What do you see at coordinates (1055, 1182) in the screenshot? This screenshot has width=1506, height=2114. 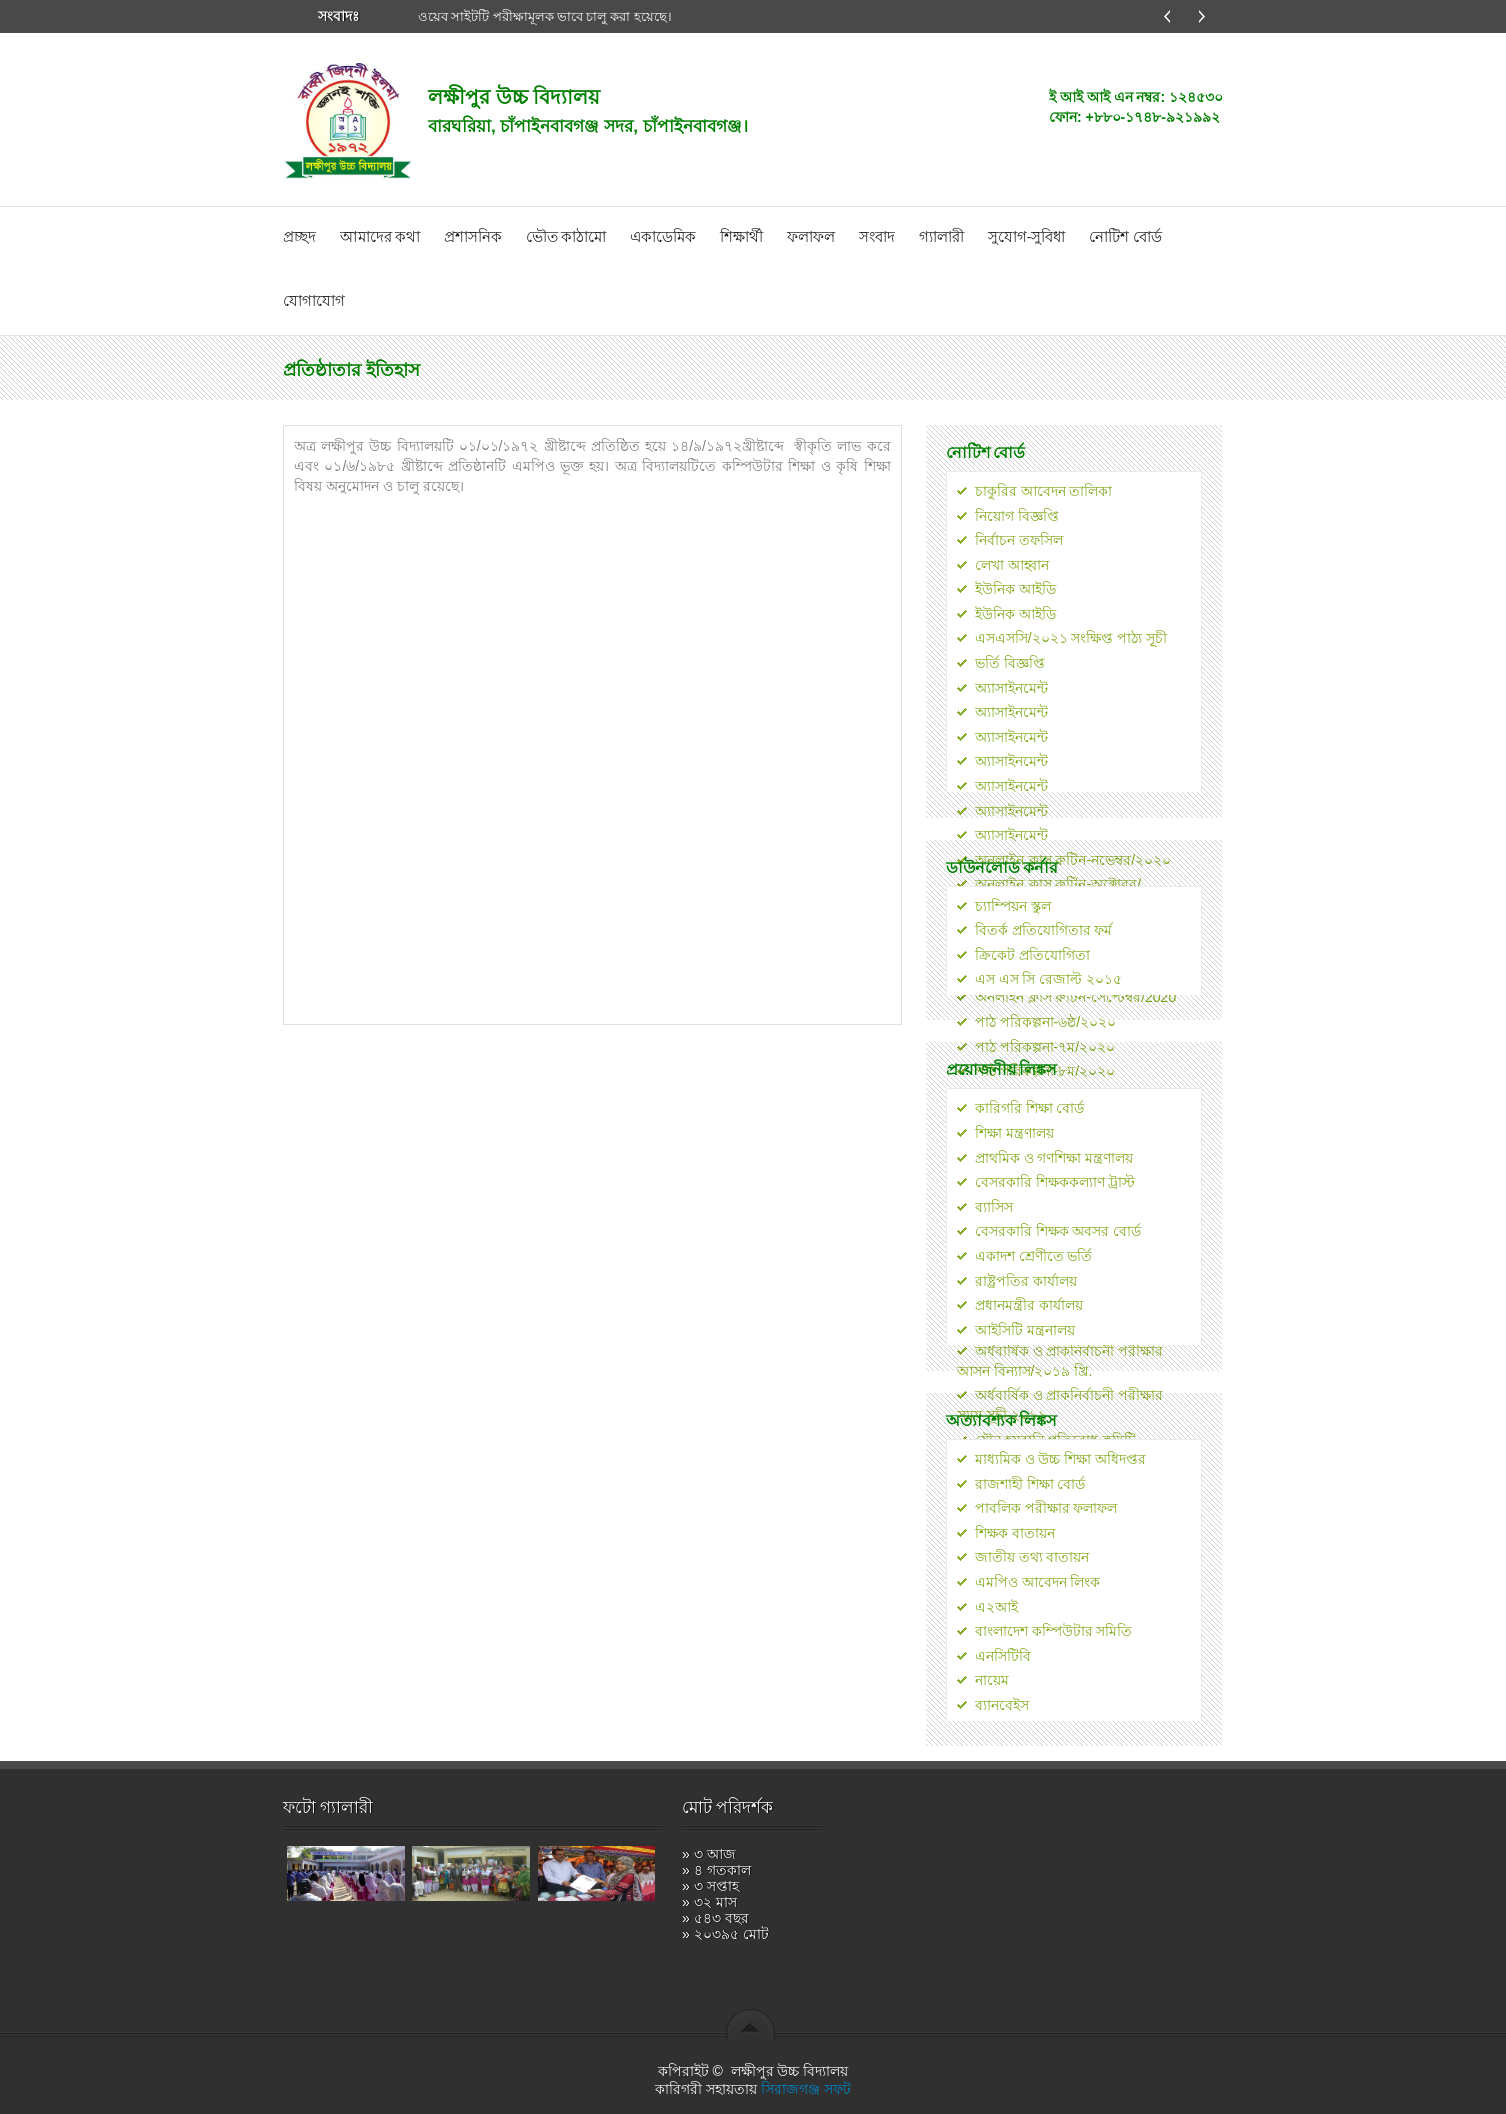 I see `বেসরকারি শিক্ষককল্যাণ ট্রাস্ট` at bounding box center [1055, 1182].